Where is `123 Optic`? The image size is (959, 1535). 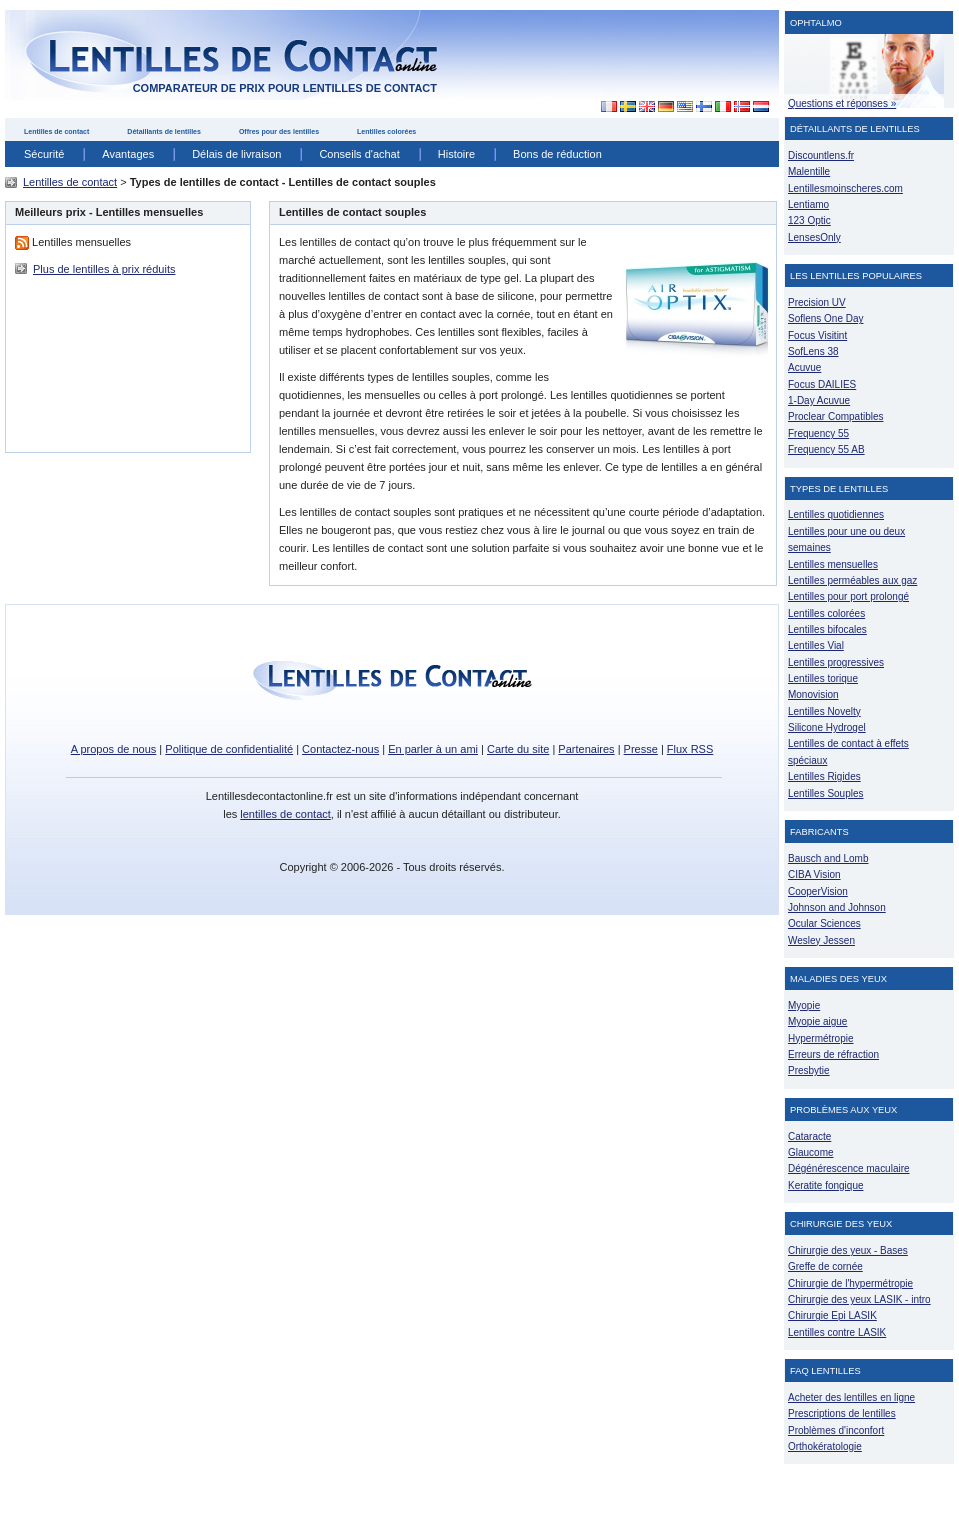
123 Optic is located at coordinates (809, 220).